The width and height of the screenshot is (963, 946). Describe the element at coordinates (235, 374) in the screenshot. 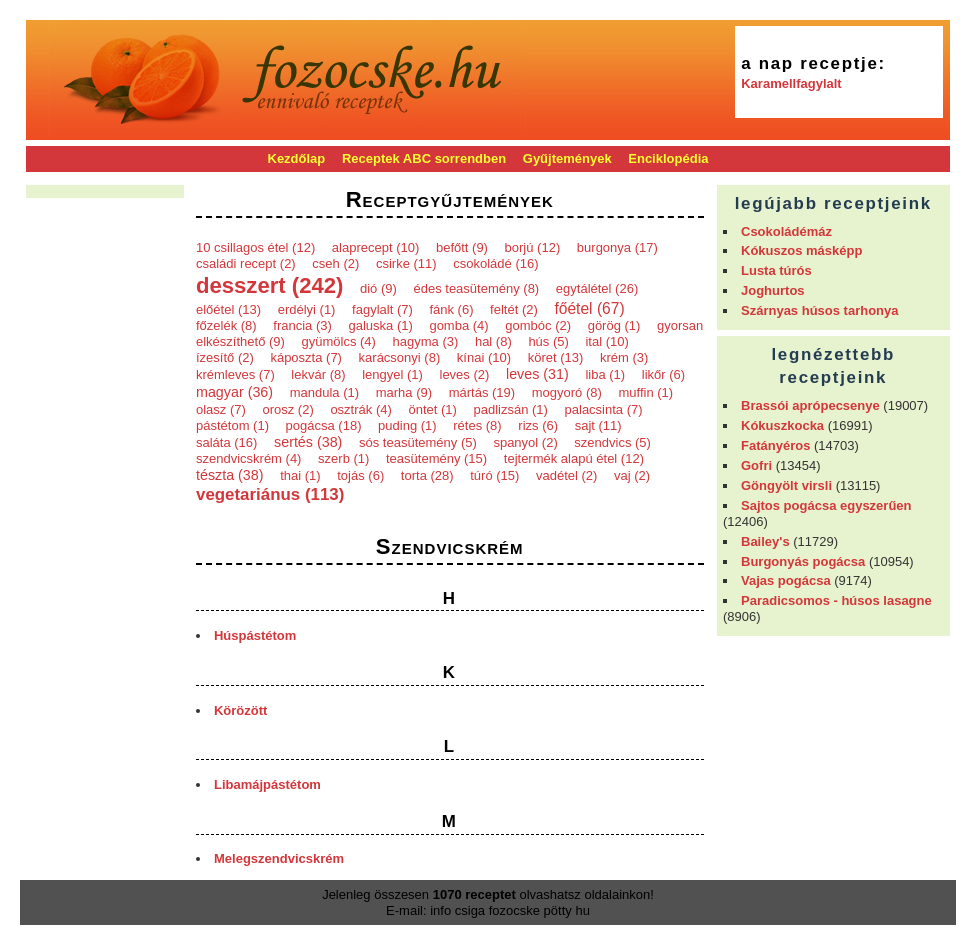

I see `krémleves (7)` at that location.